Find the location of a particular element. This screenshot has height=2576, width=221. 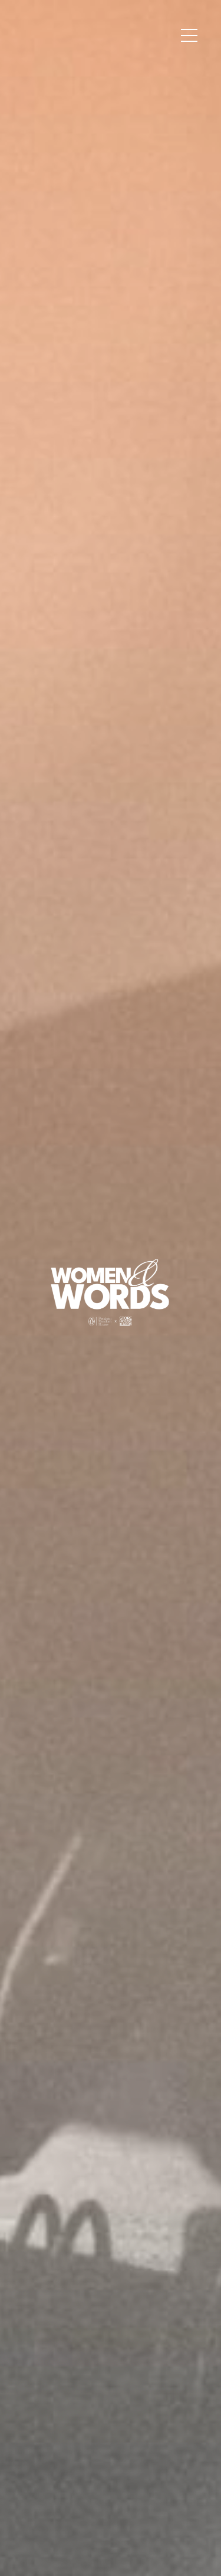

[button] is located at coordinates (189, 35).